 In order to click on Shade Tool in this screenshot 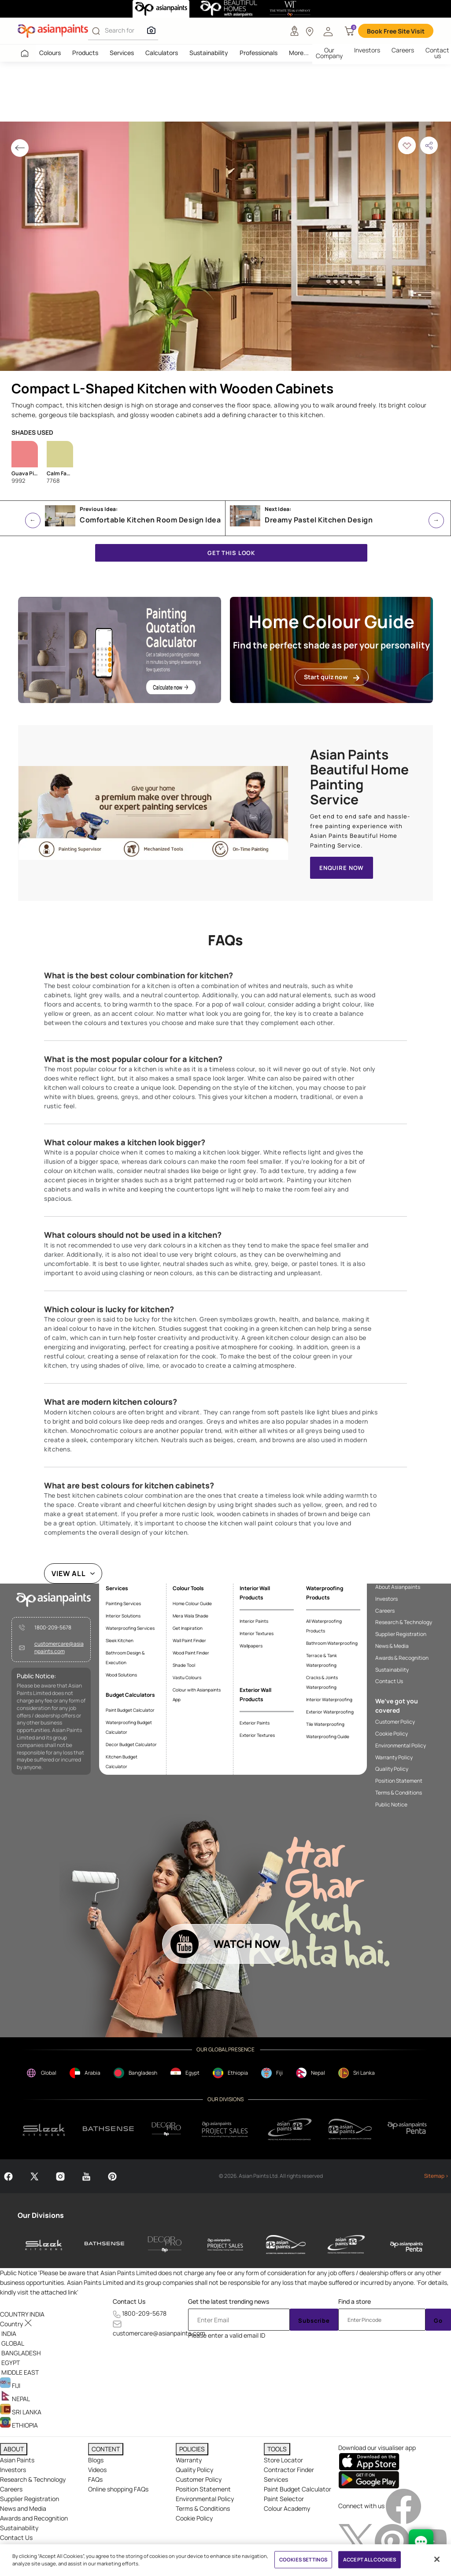, I will do `click(184, 1665)`.